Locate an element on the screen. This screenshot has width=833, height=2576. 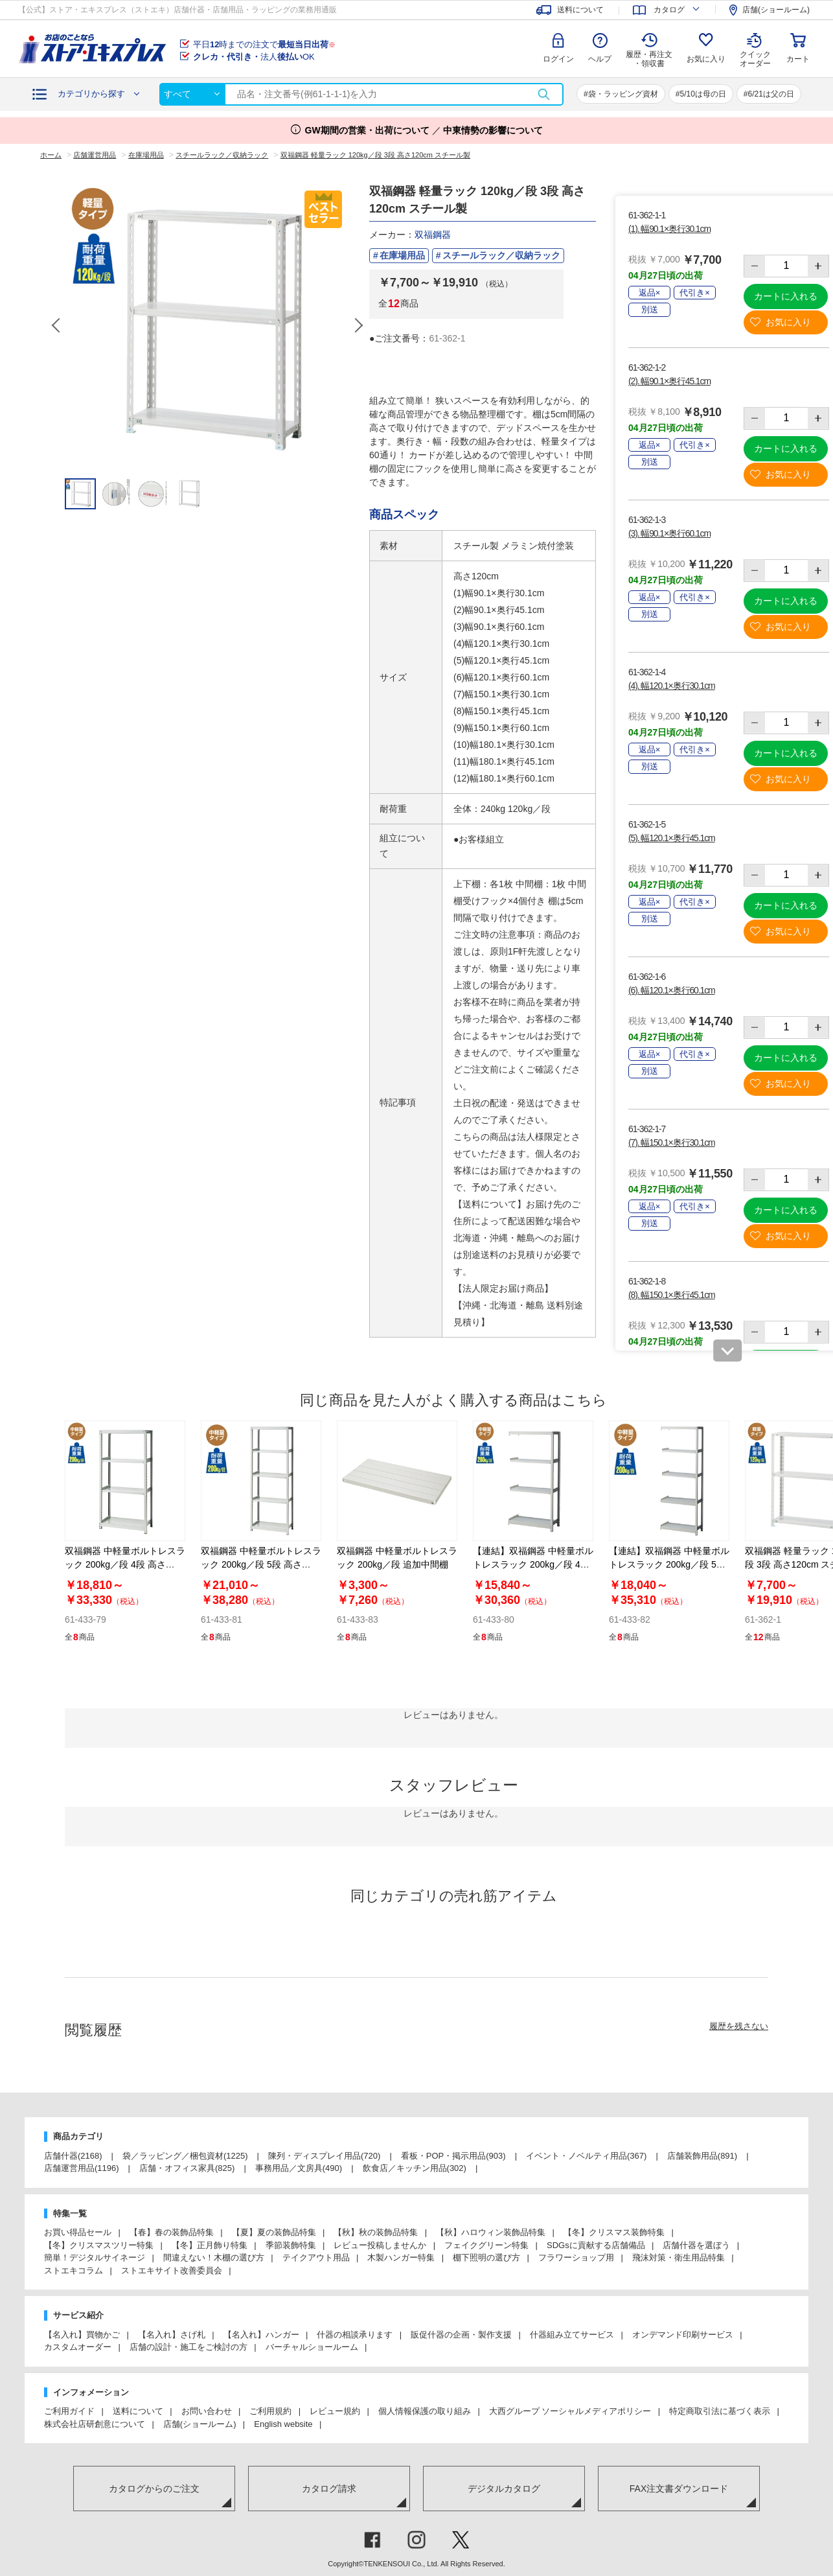
お問い合わせ is located at coordinates (206, 2411).